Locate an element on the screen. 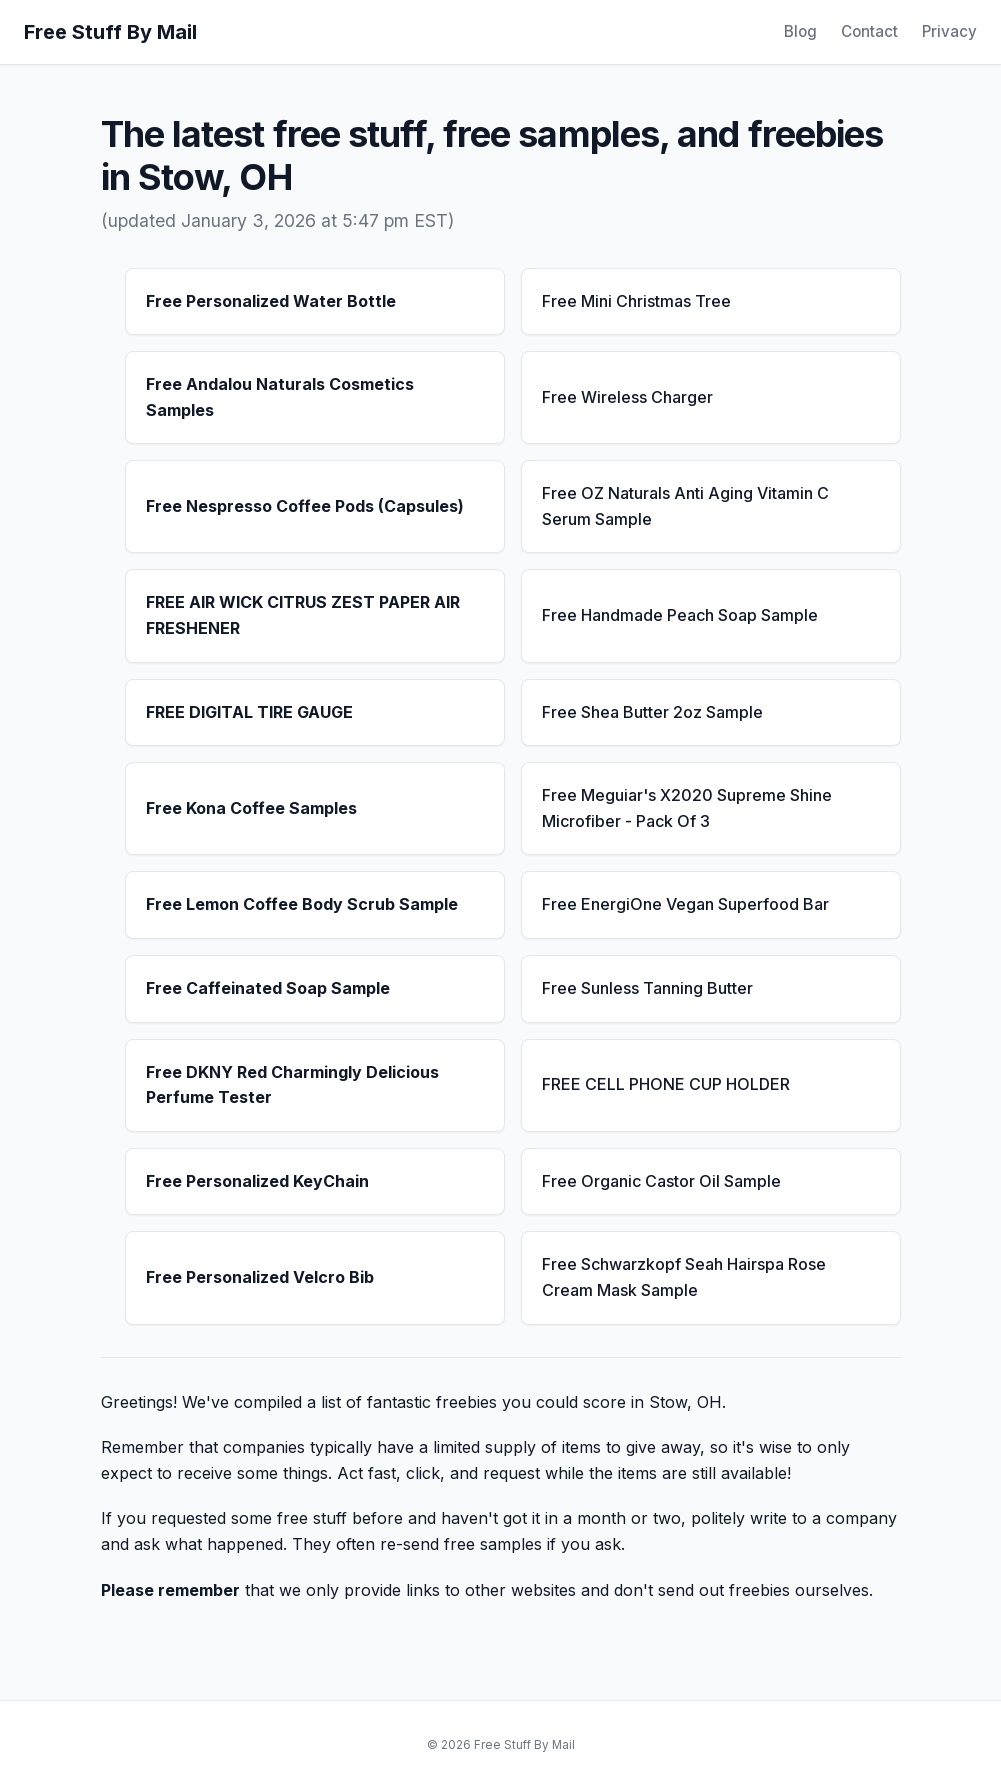 This screenshot has width=1001, height=1787. Free DKNY Red Charmingly Delicious Perfume Tester is located at coordinates (292, 1085).